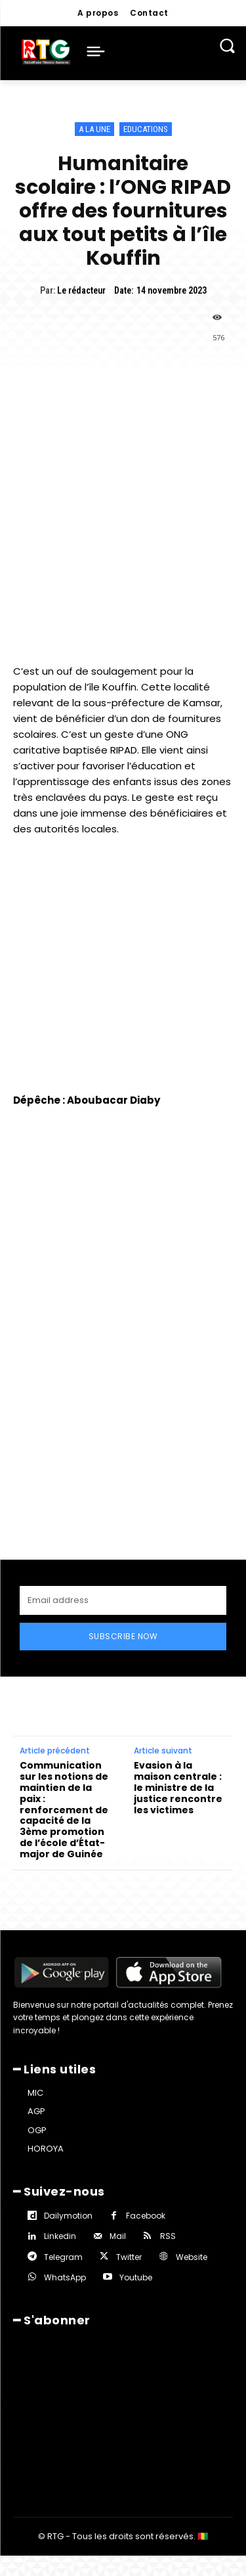  I want to click on Educations, so click(145, 129).